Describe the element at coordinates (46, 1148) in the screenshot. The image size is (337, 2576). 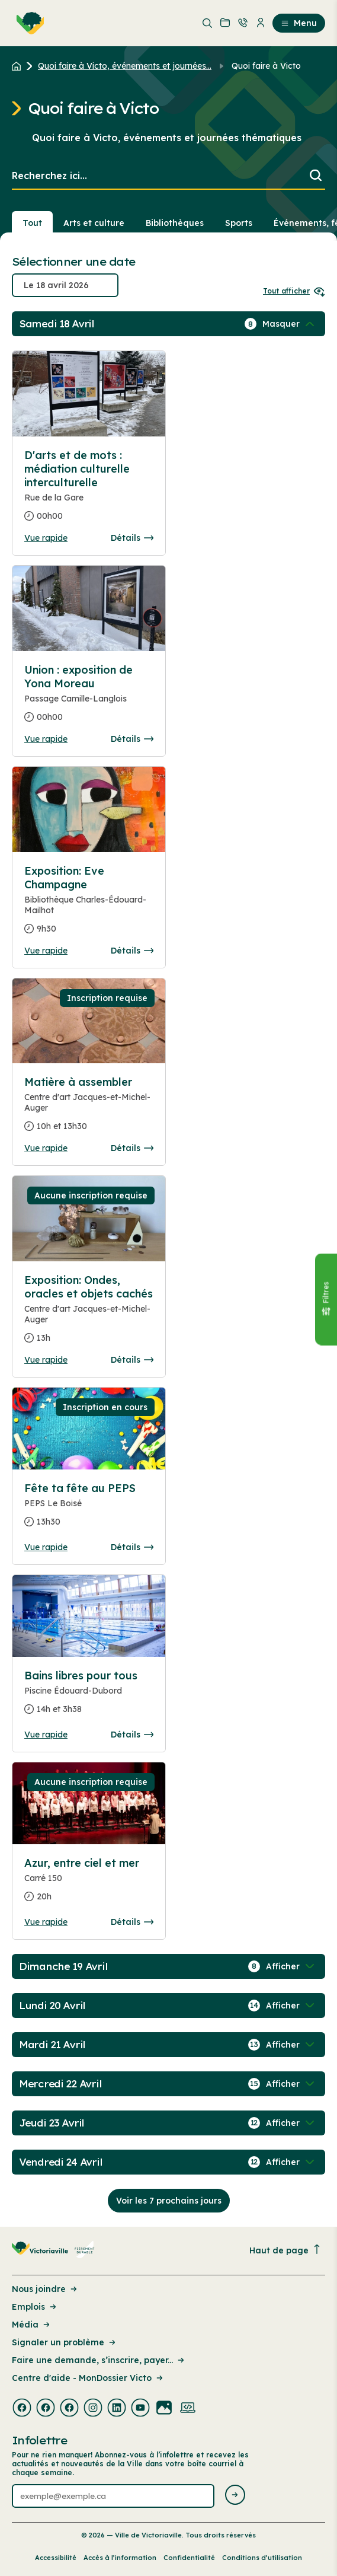
I see `Vue rapide [Ouvrir la boite de détails pour Matière à assembler]` at that location.